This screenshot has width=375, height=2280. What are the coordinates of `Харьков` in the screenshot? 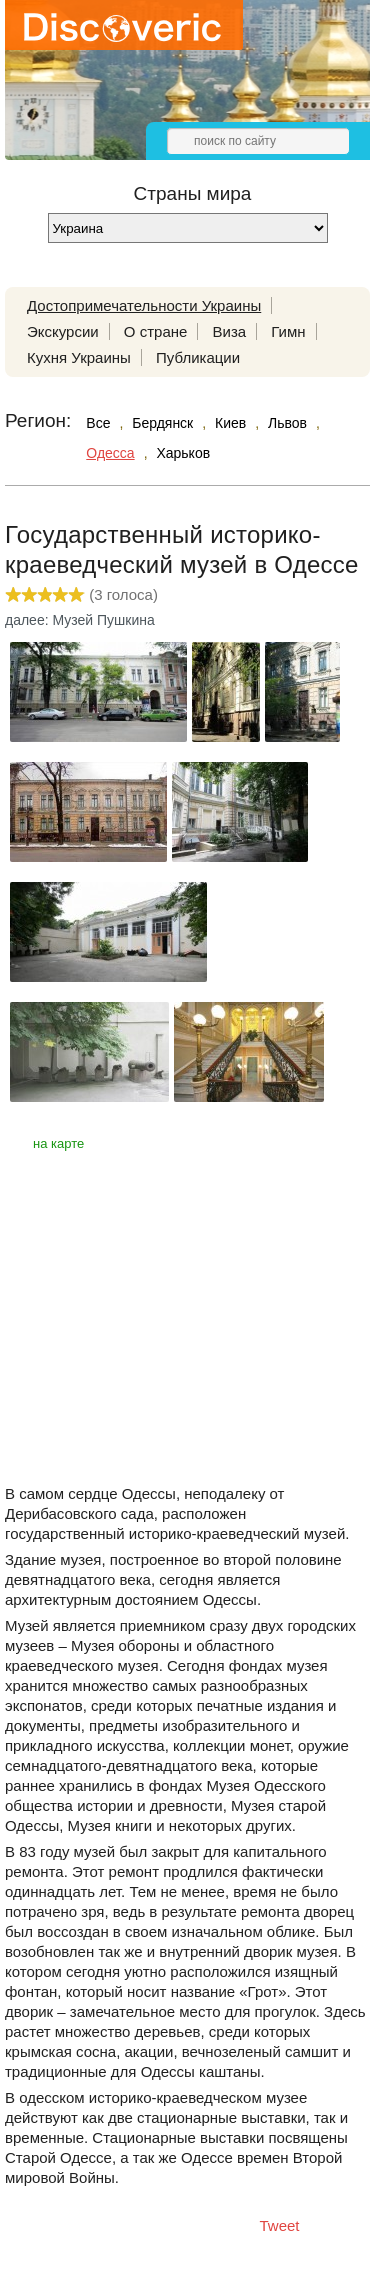 It's located at (183, 453).